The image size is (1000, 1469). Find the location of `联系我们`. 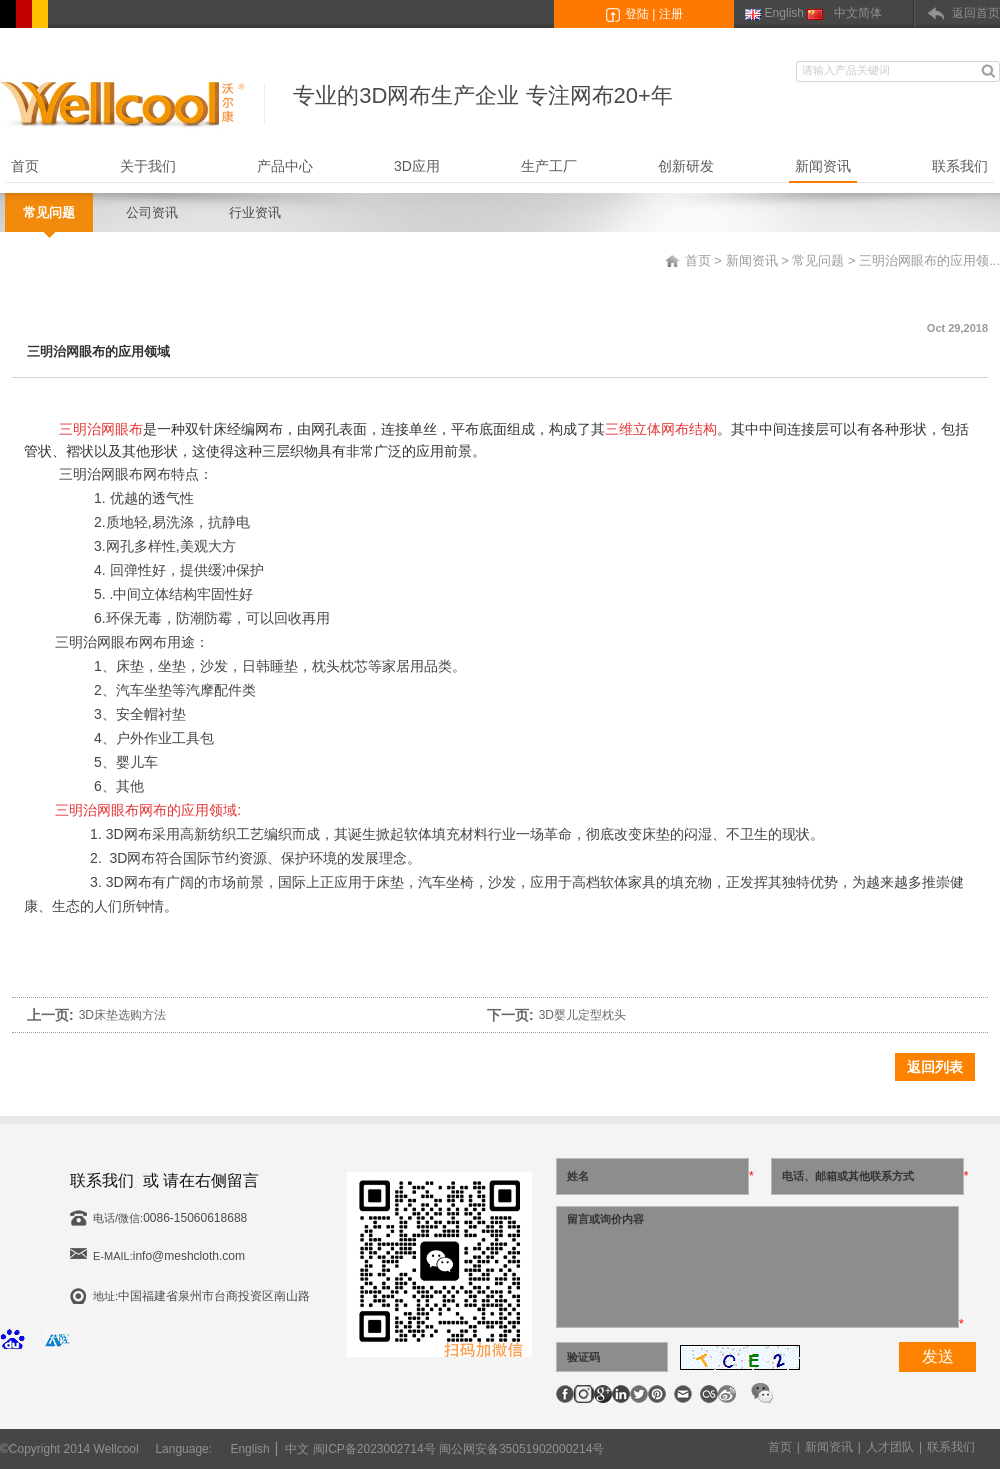

联系我们 is located at coordinates (960, 166).